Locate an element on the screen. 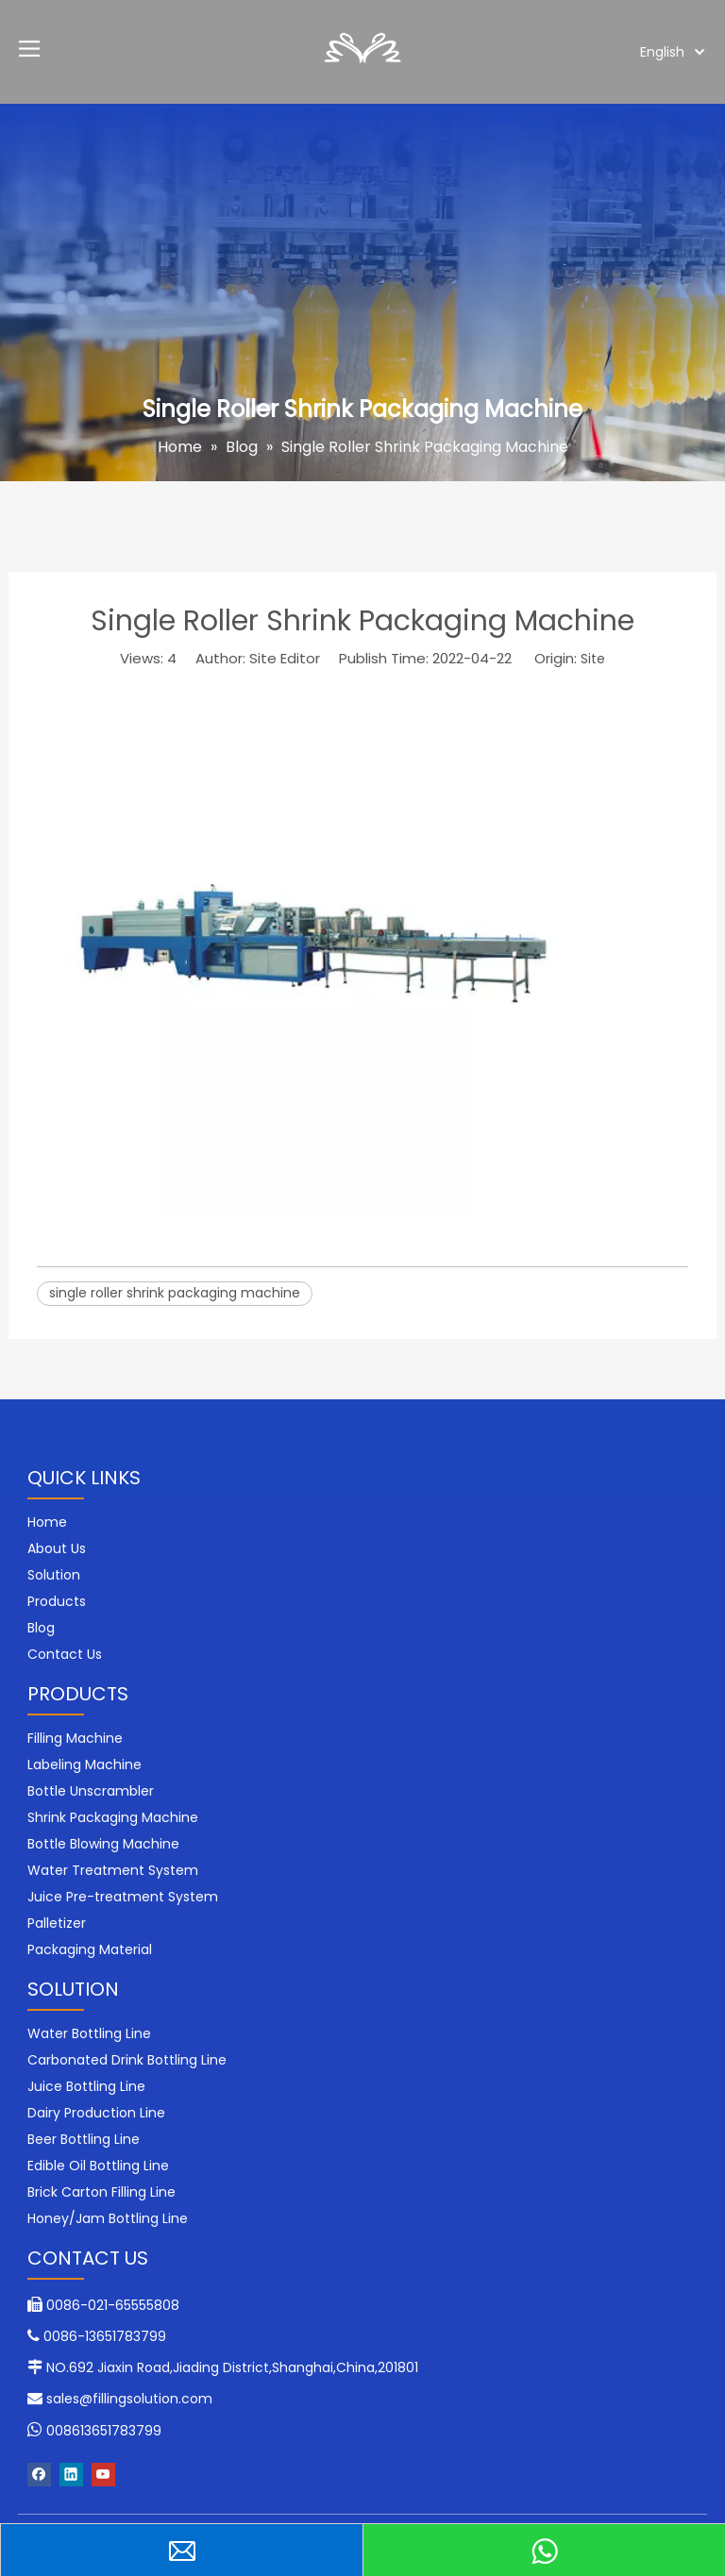  Bottle Blowing Machine is located at coordinates (103, 1843).